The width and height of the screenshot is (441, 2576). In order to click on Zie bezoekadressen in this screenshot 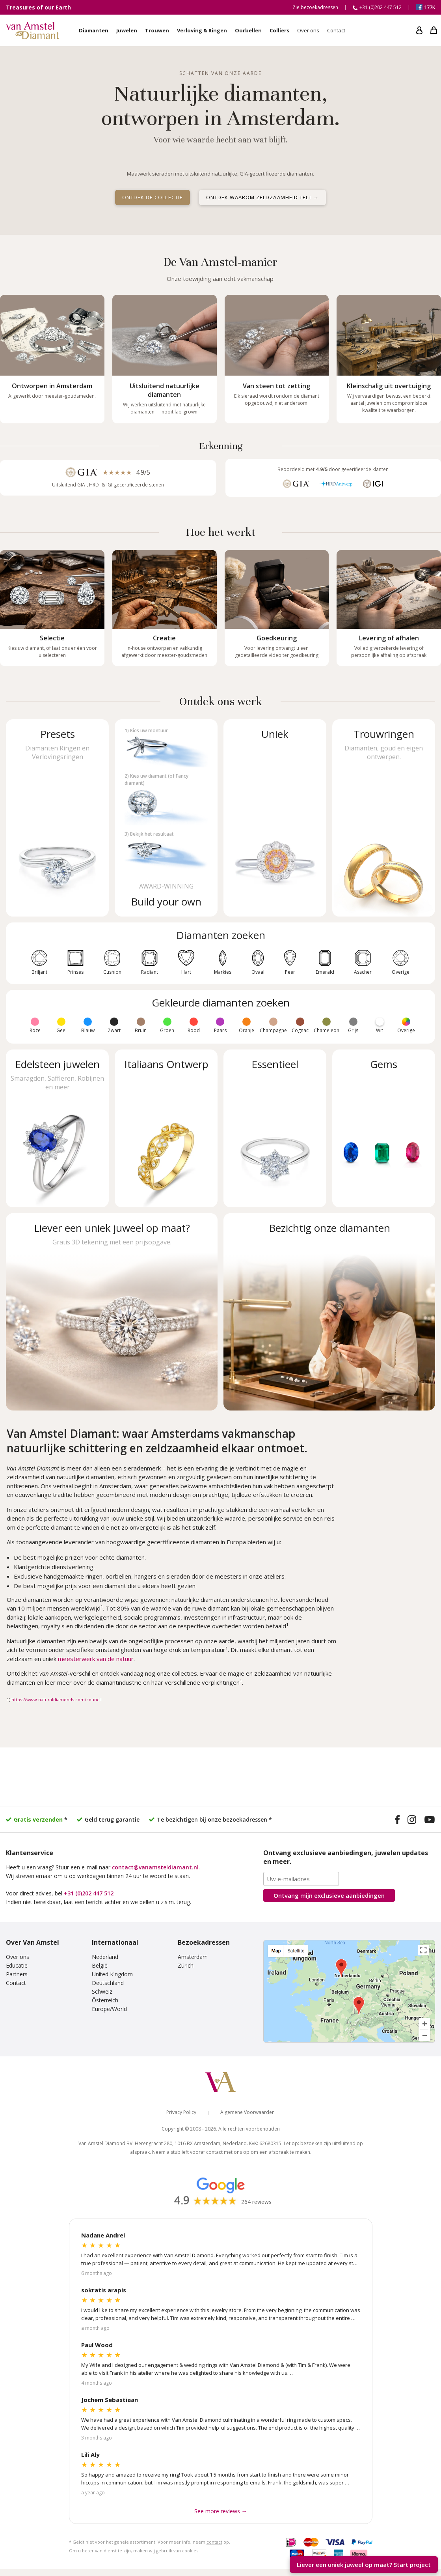, I will do `click(315, 7)`.